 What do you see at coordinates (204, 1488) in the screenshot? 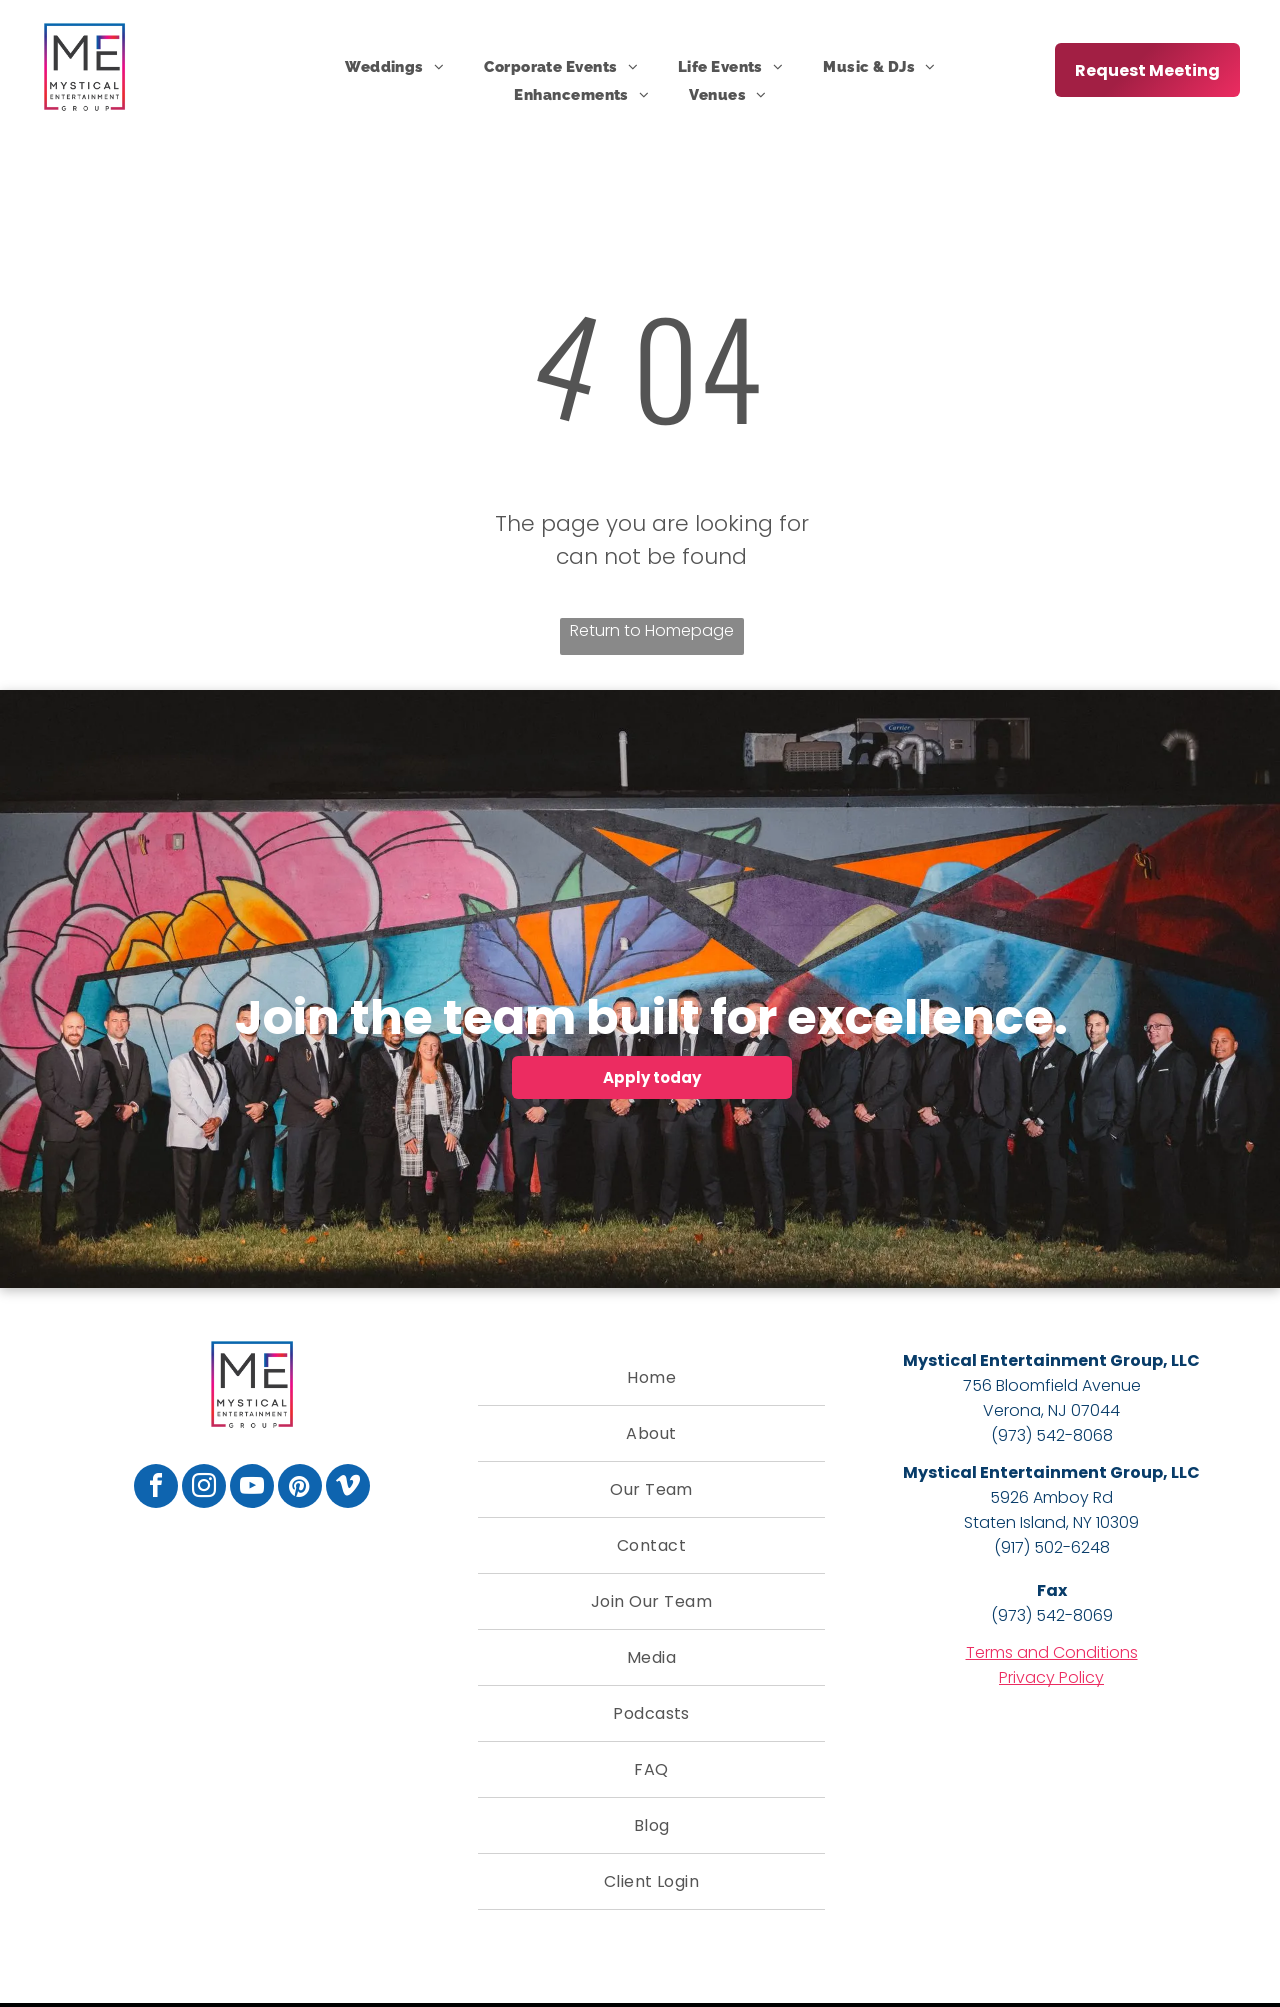
I see `[instagram]` at bounding box center [204, 1488].